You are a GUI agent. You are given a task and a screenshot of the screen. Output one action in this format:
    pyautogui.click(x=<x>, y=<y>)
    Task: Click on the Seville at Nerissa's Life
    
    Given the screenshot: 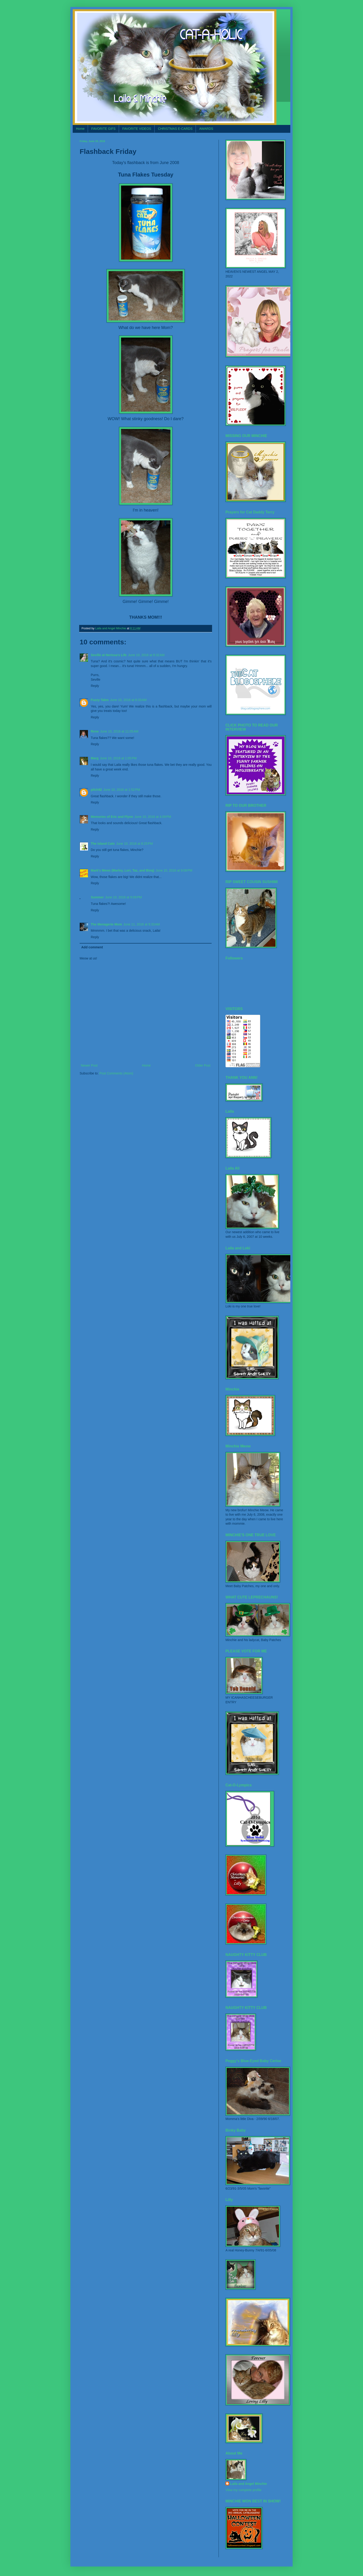 What is the action you would take?
    pyautogui.click(x=109, y=655)
    